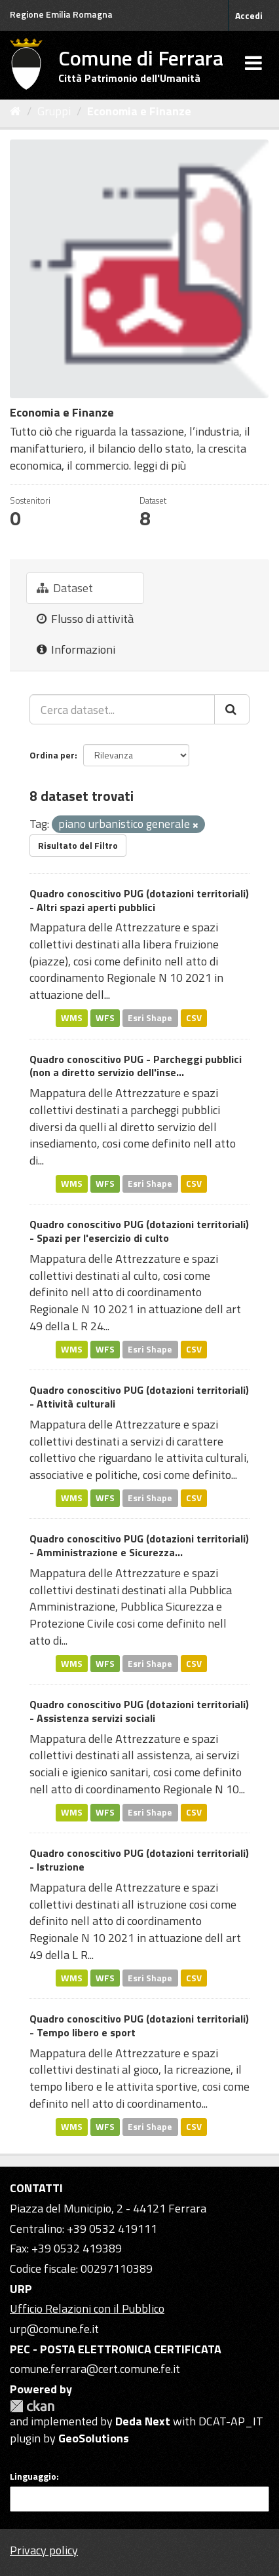 The width and height of the screenshot is (279, 2576). Describe the element at coordinates (44, 2550) in the screenshot. I see `Privacy policy [Privacy]` at that location.